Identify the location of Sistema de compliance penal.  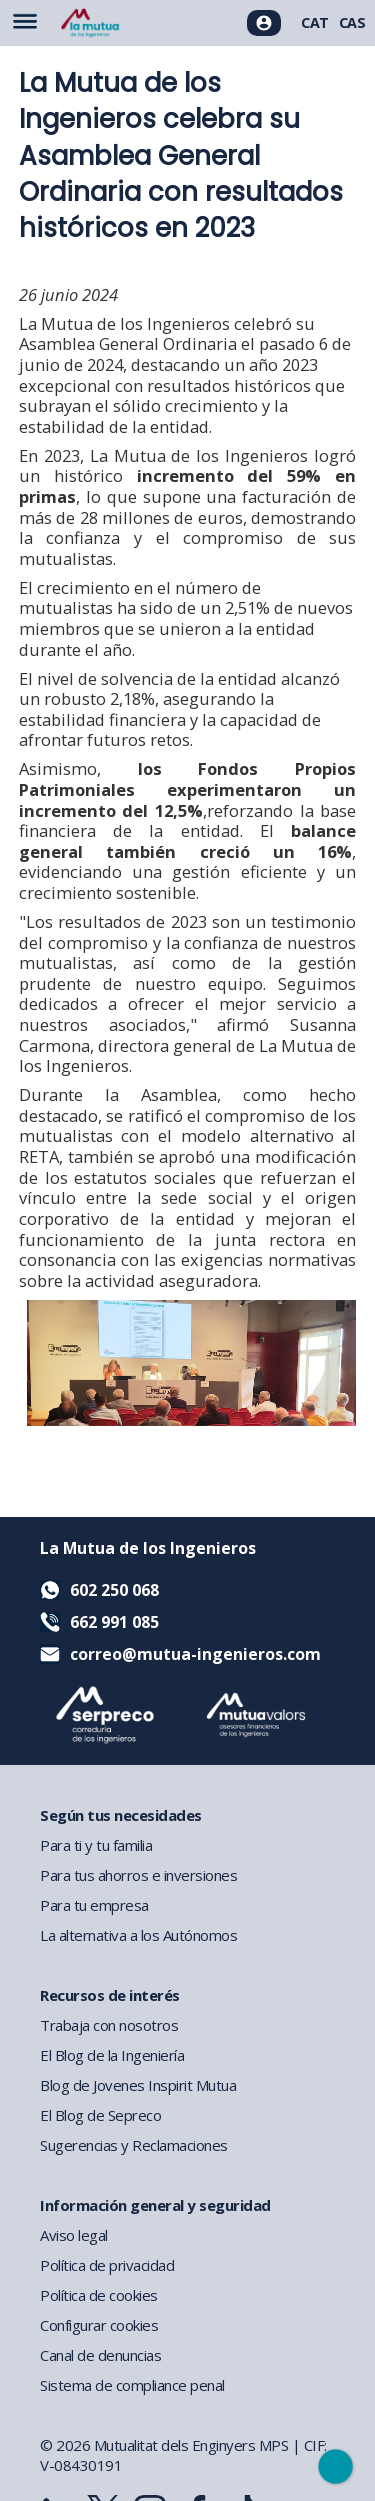
(132, 2385).